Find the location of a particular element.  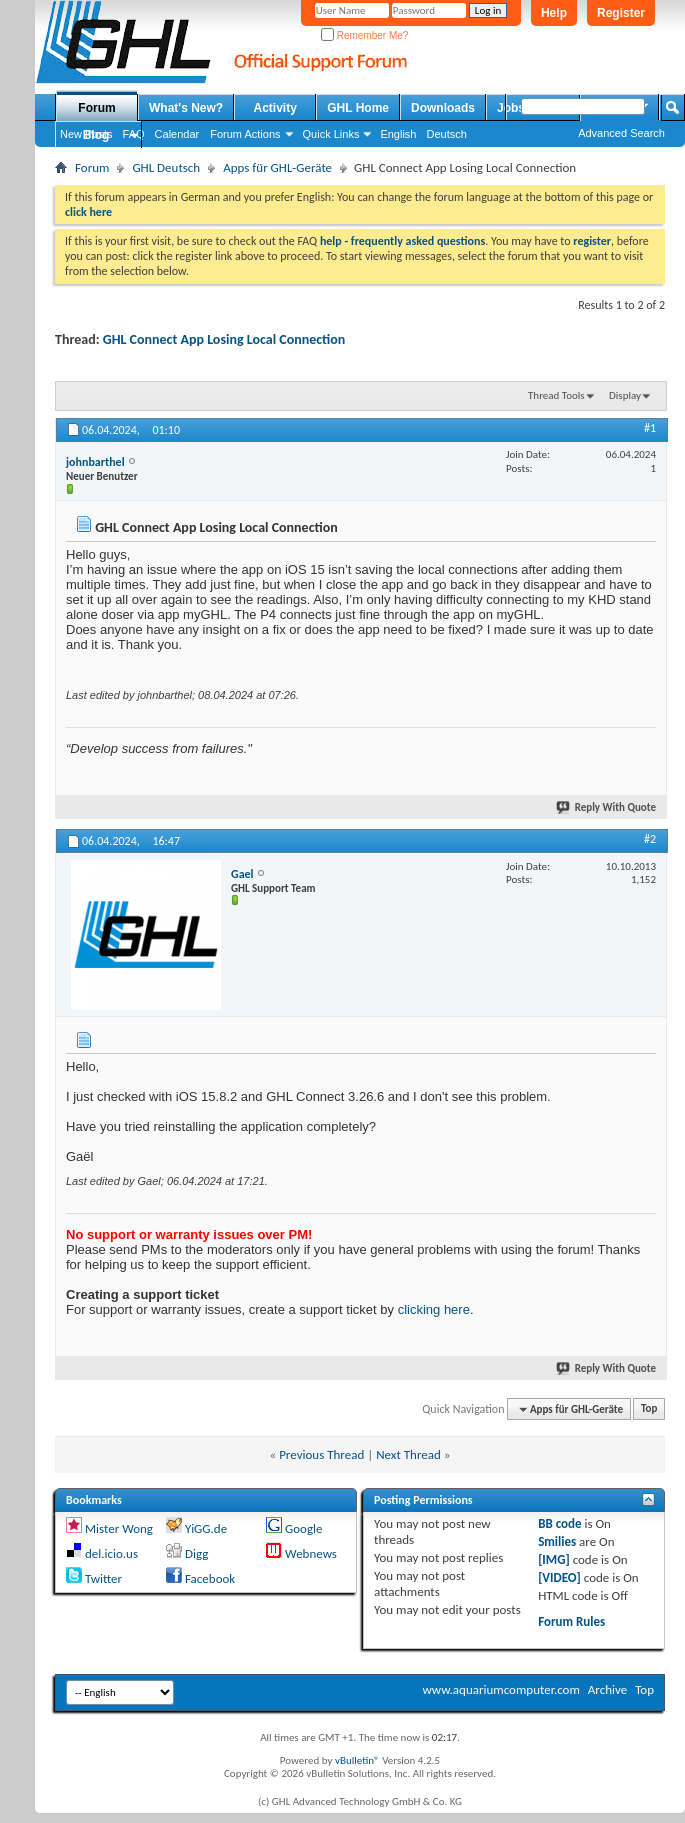

Downloads is located at coordinates (443, 108).